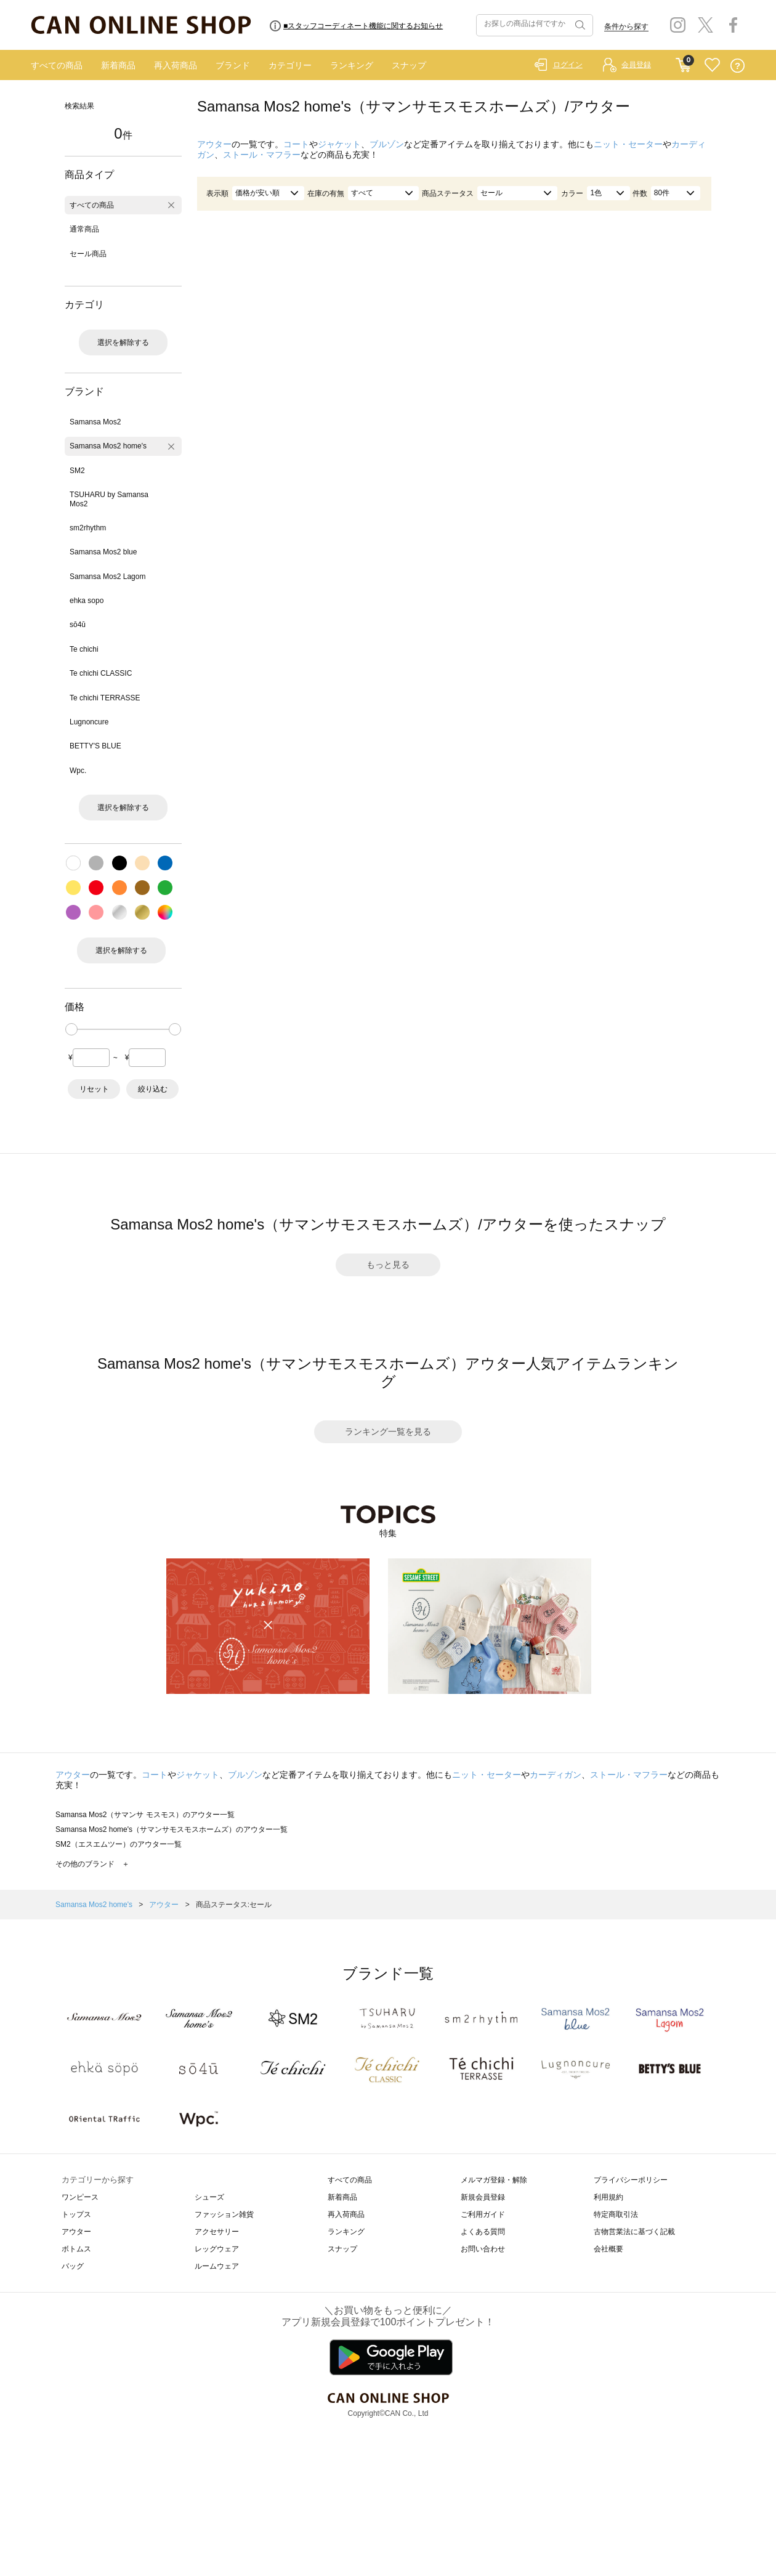 Image resolution: width=776 pixels, height=2576 pixels. I want to click on ニット・セーター, so click(628, 144).